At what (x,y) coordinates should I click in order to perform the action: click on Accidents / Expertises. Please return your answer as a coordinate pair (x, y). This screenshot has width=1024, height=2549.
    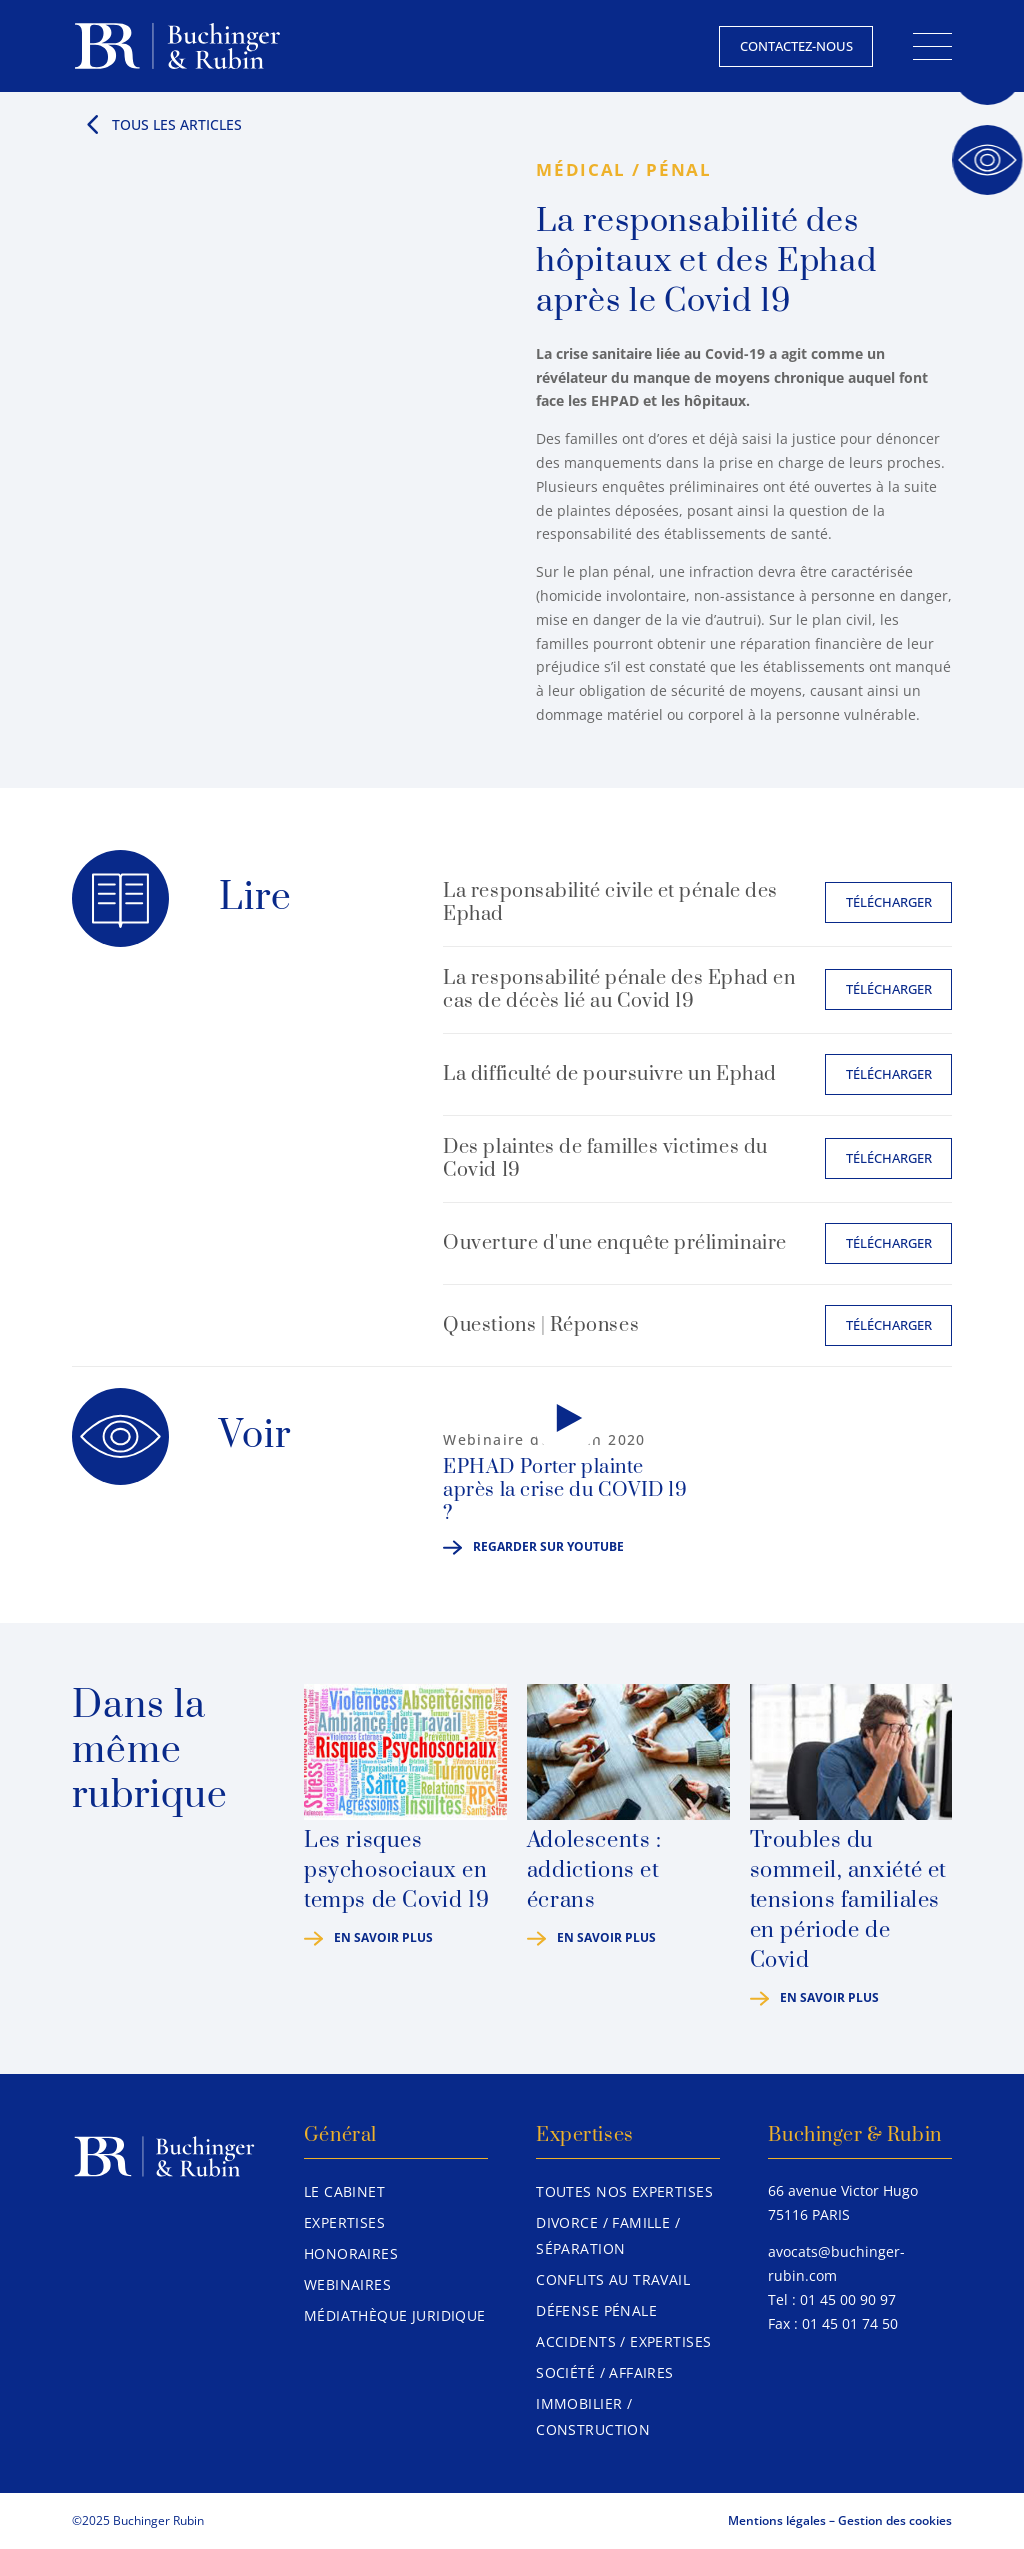
    Looking at the image, I should click on (623, 2341).